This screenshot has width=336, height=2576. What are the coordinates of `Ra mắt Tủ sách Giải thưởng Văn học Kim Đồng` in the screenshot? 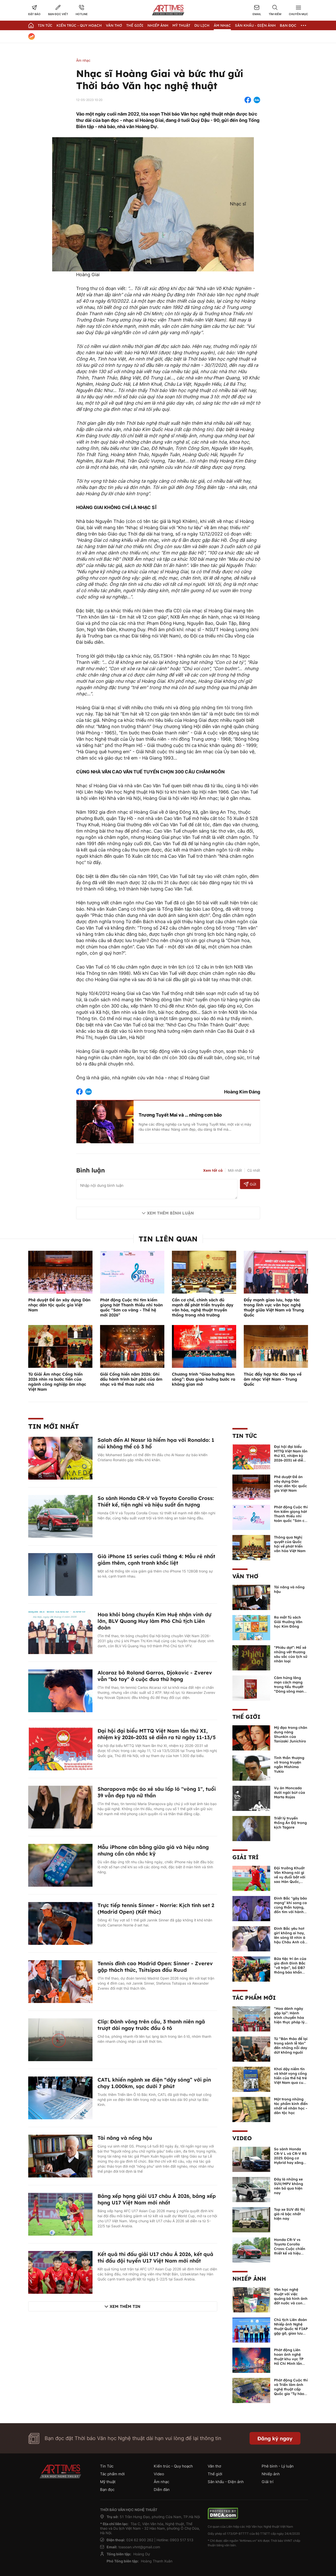 It's located at (288, 1622).